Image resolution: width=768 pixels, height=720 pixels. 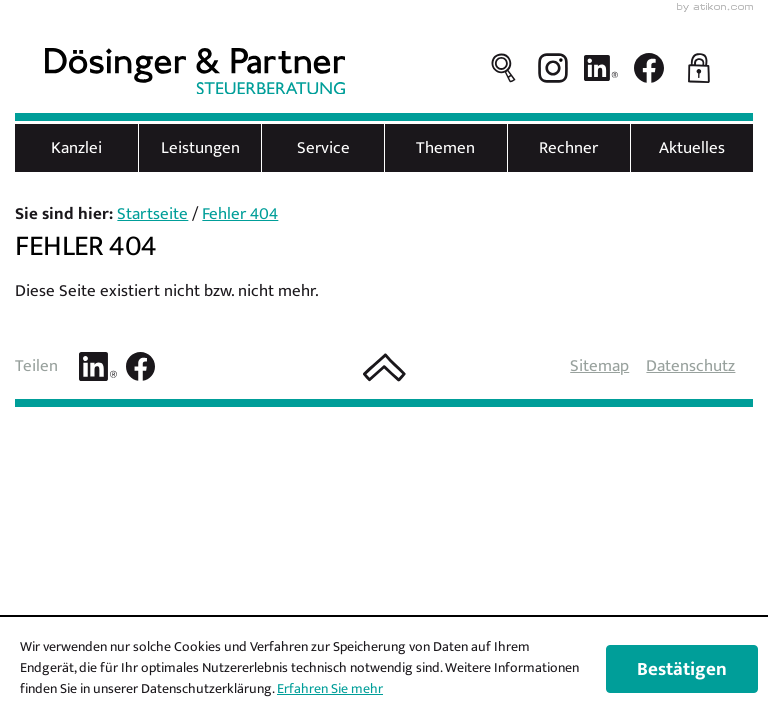 What do you see at coordinates (76, 148) in the screenshot?
I see `Kanzlei` at bounding box center [76, 148].